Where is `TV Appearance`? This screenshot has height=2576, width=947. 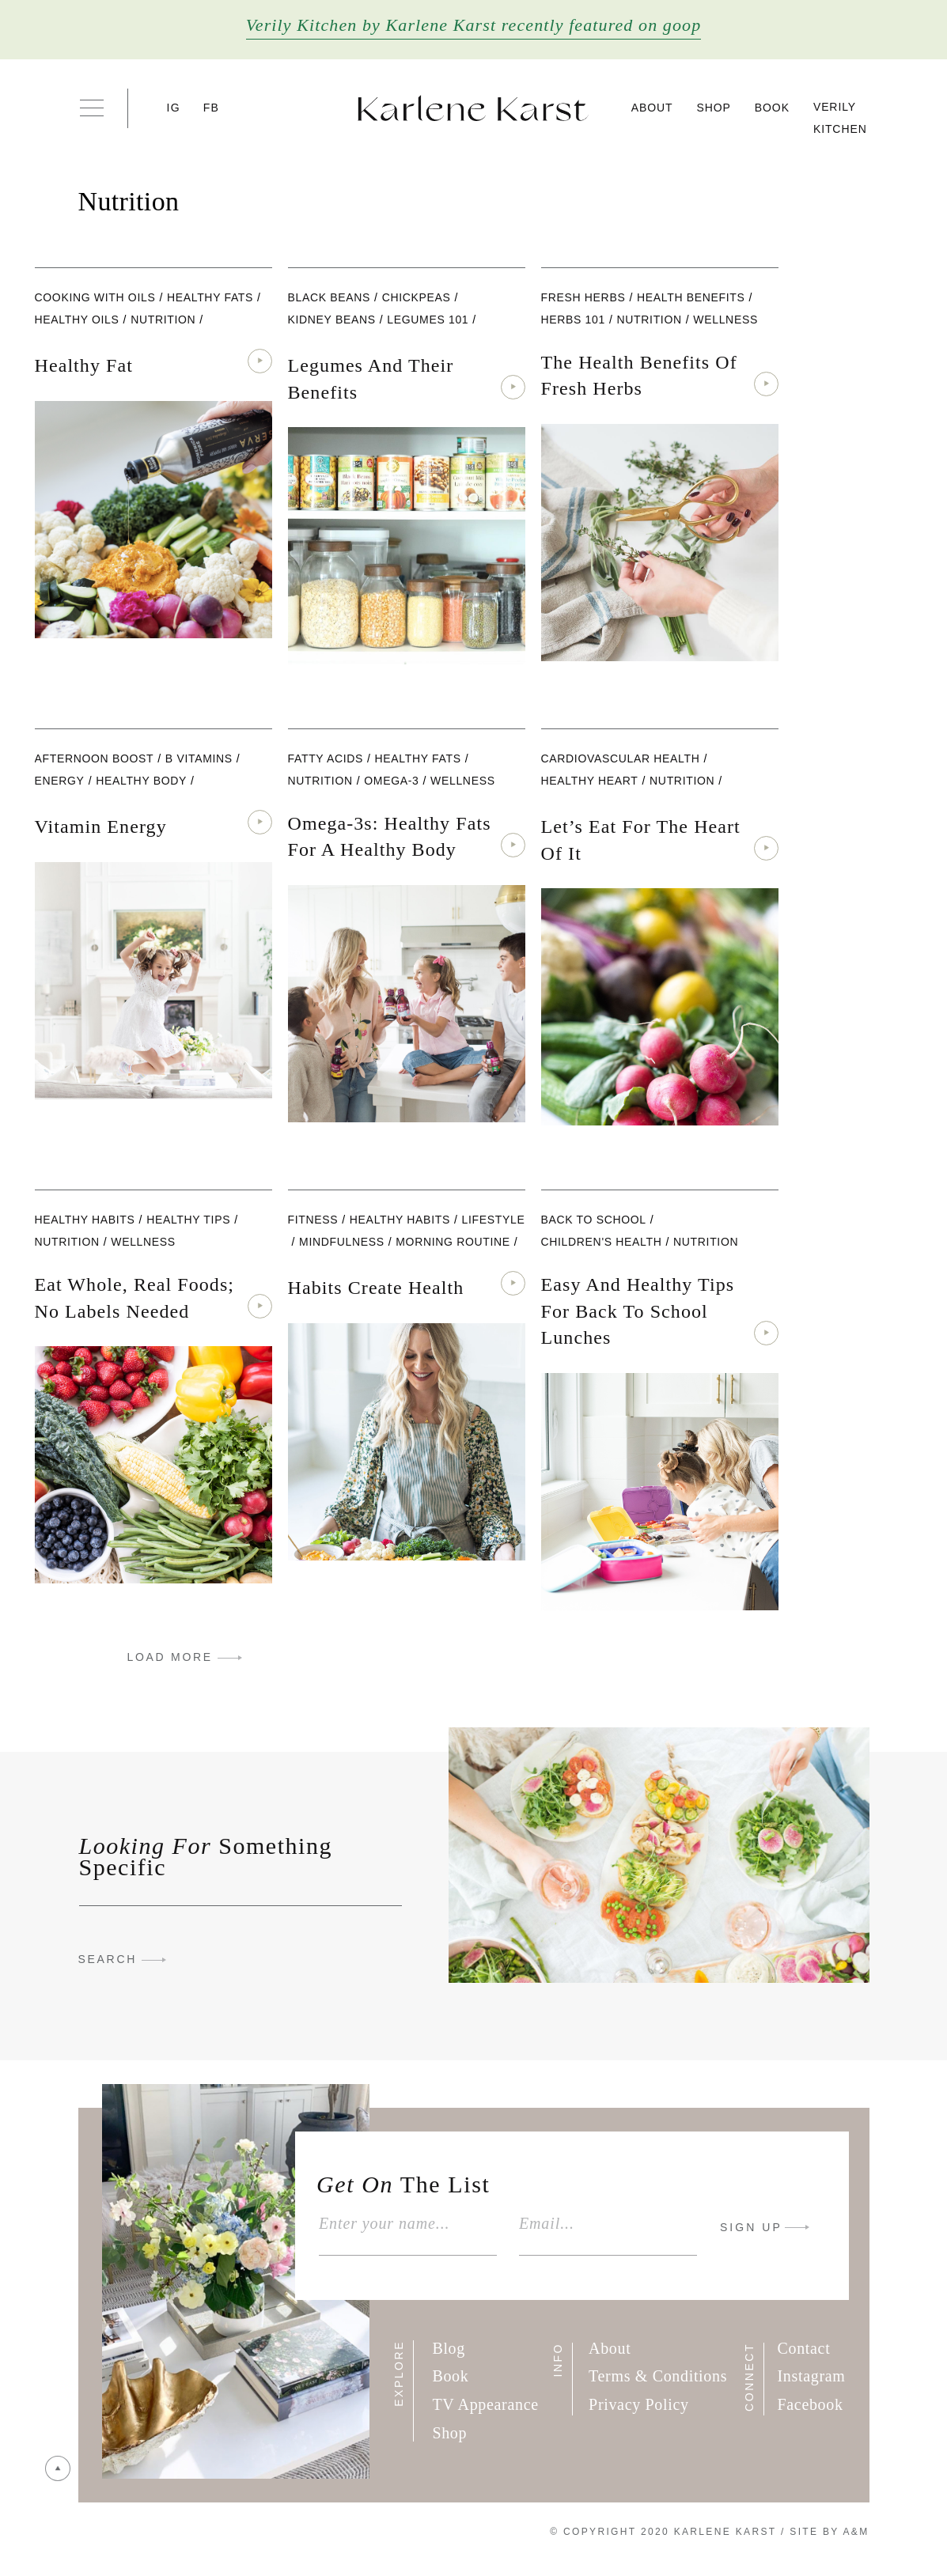 TV Appearance is located at coordinates (485, 2404).